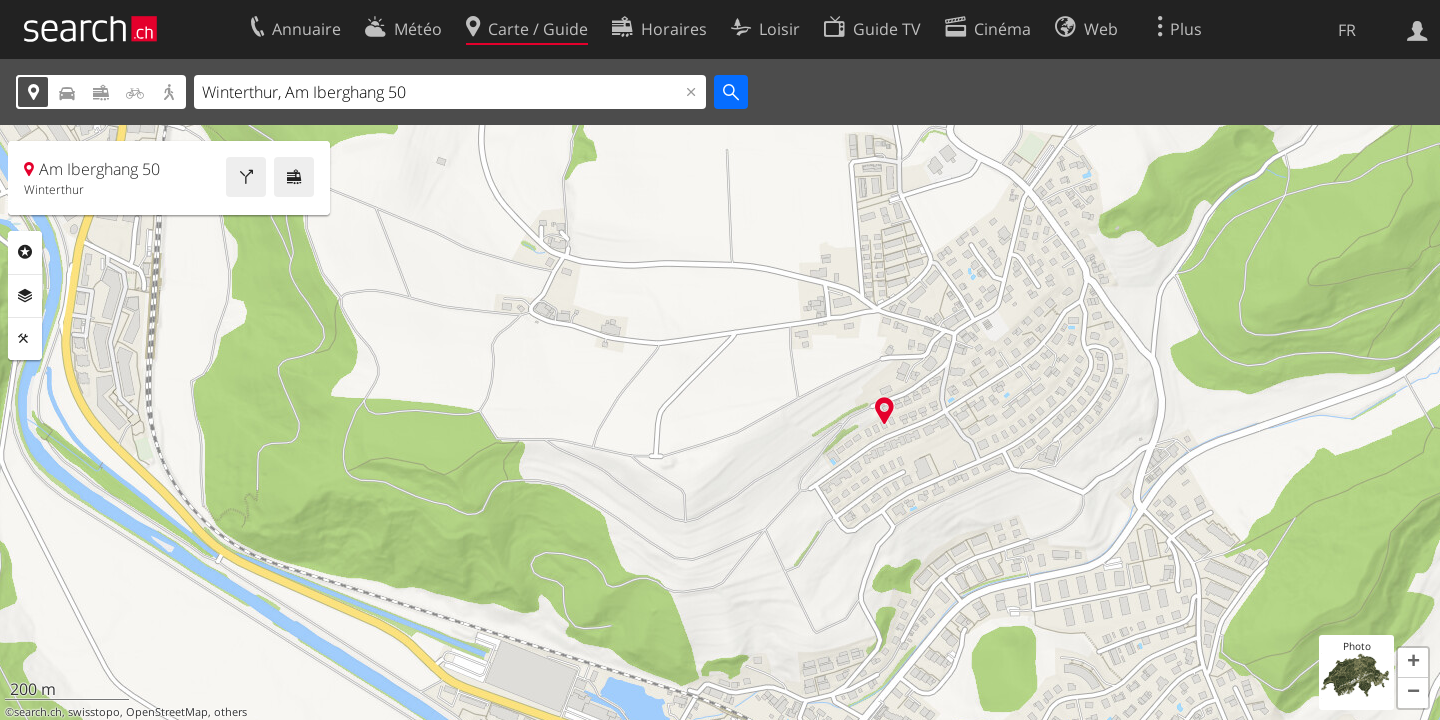  Describe the element at coordinates (94, 712) in the screenshot. I see `swisstopo` at that location.